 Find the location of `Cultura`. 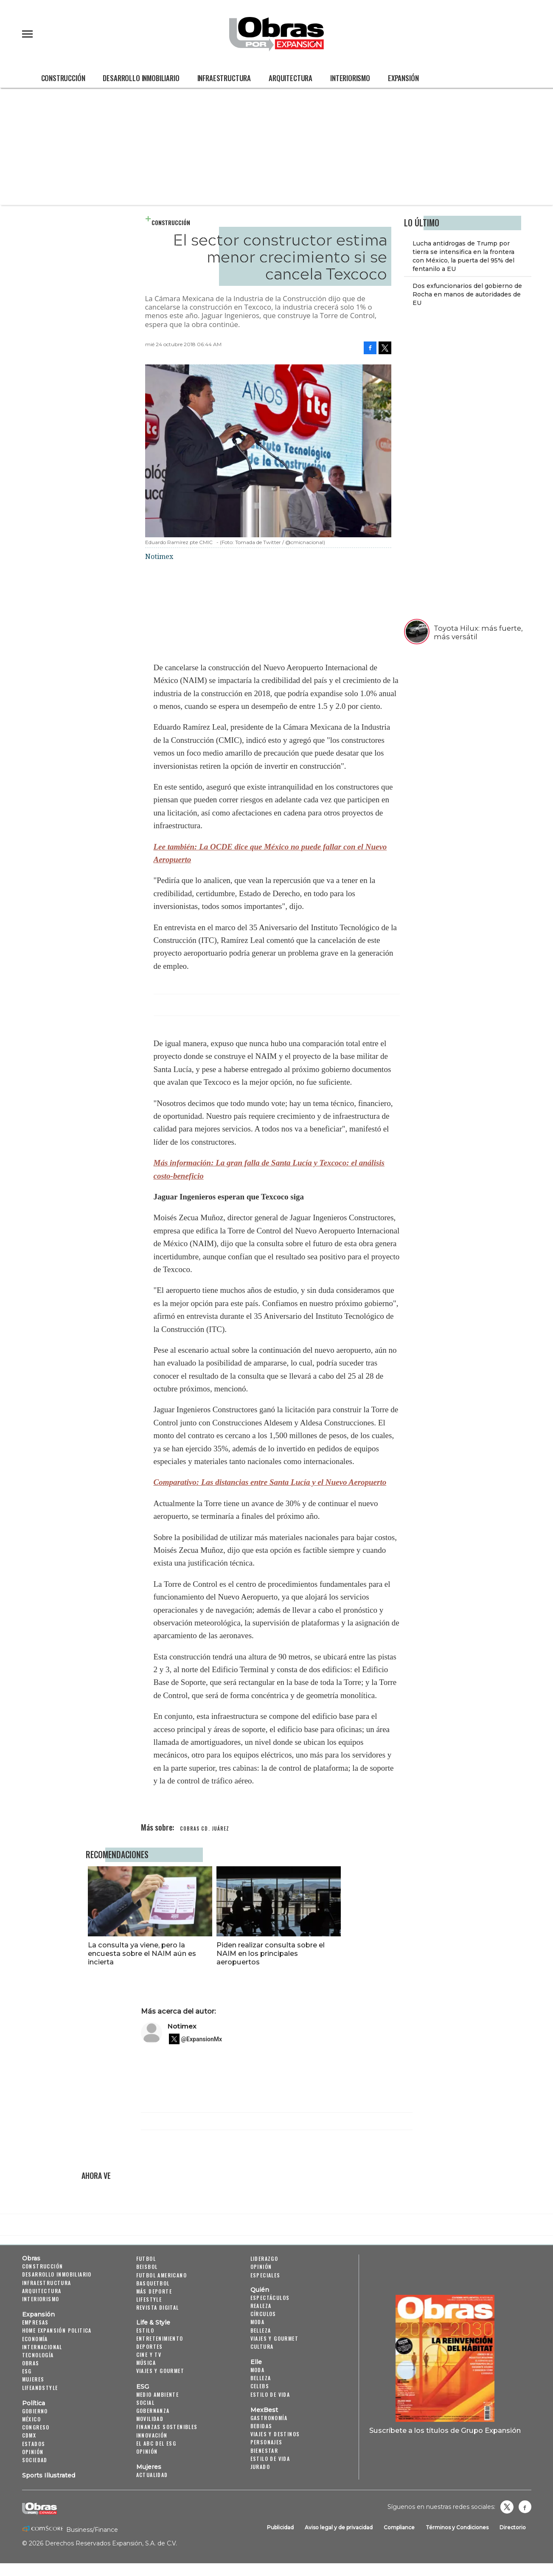

Cultura is located at coordinates (262, 2346).